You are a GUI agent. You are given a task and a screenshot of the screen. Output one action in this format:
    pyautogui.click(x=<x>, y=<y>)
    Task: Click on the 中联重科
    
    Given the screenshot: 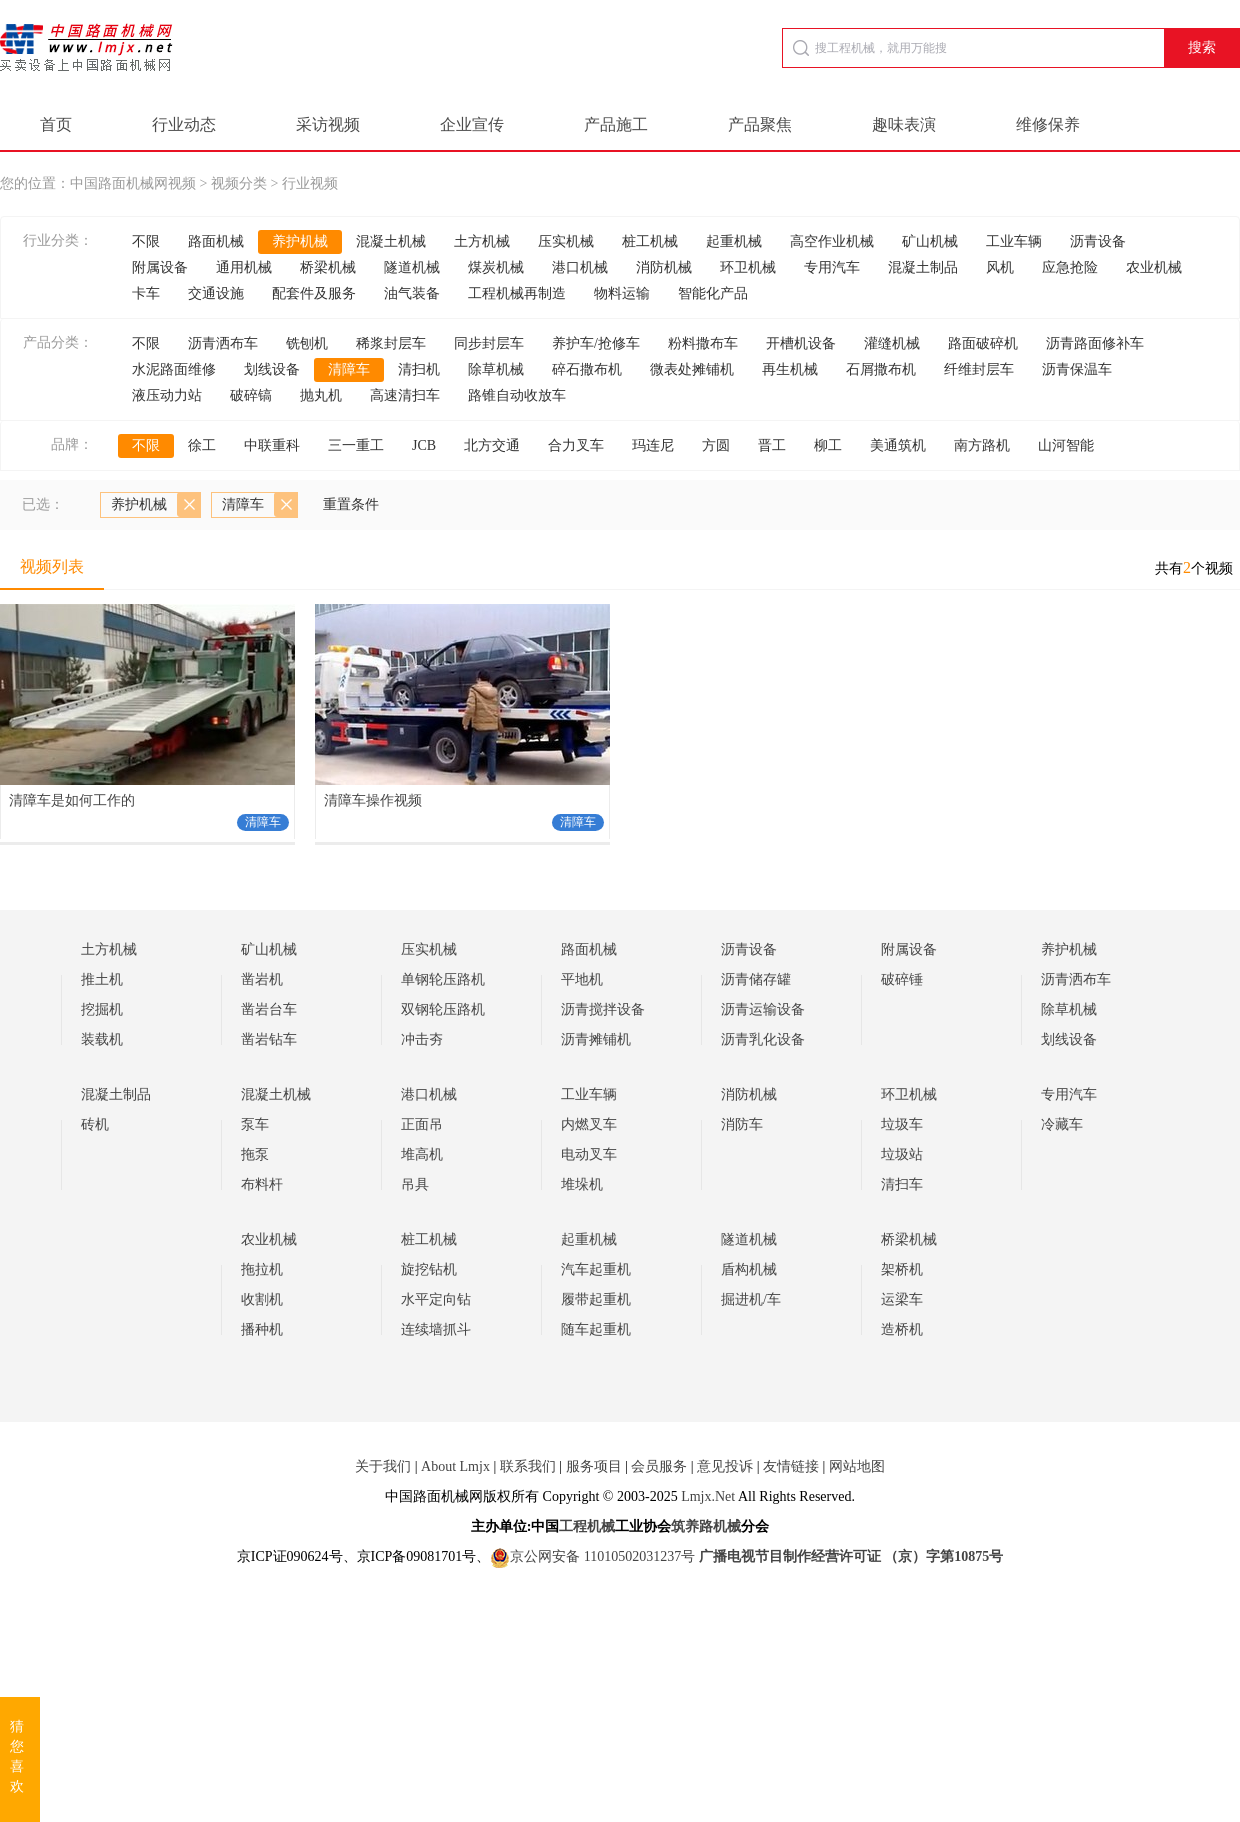 What is the action you would take?
    pyautogui.click(x=272, y=445)
    